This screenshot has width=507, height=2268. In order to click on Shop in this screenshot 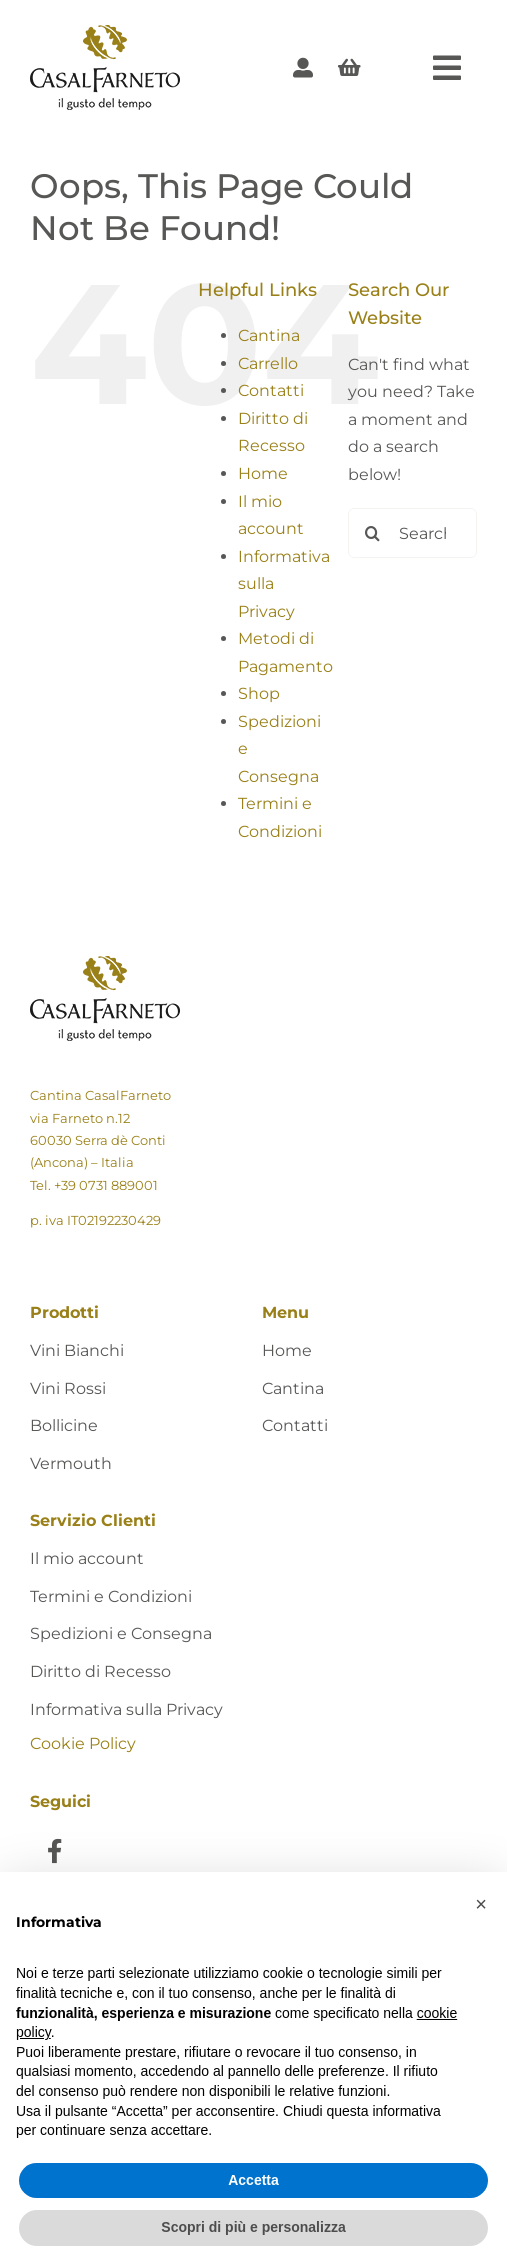, I will do `click(259, 693)`.